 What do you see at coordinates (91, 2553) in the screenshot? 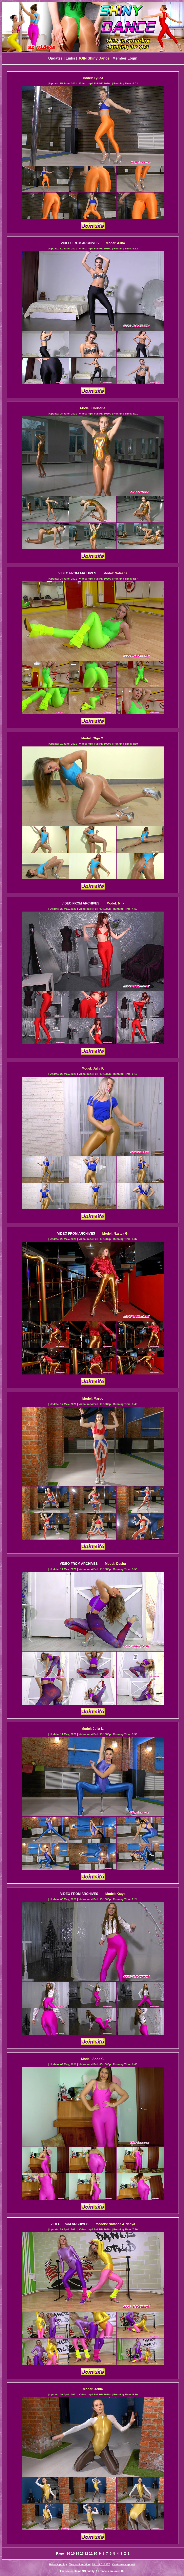
I see `11` at bounding box center [91, 2553].